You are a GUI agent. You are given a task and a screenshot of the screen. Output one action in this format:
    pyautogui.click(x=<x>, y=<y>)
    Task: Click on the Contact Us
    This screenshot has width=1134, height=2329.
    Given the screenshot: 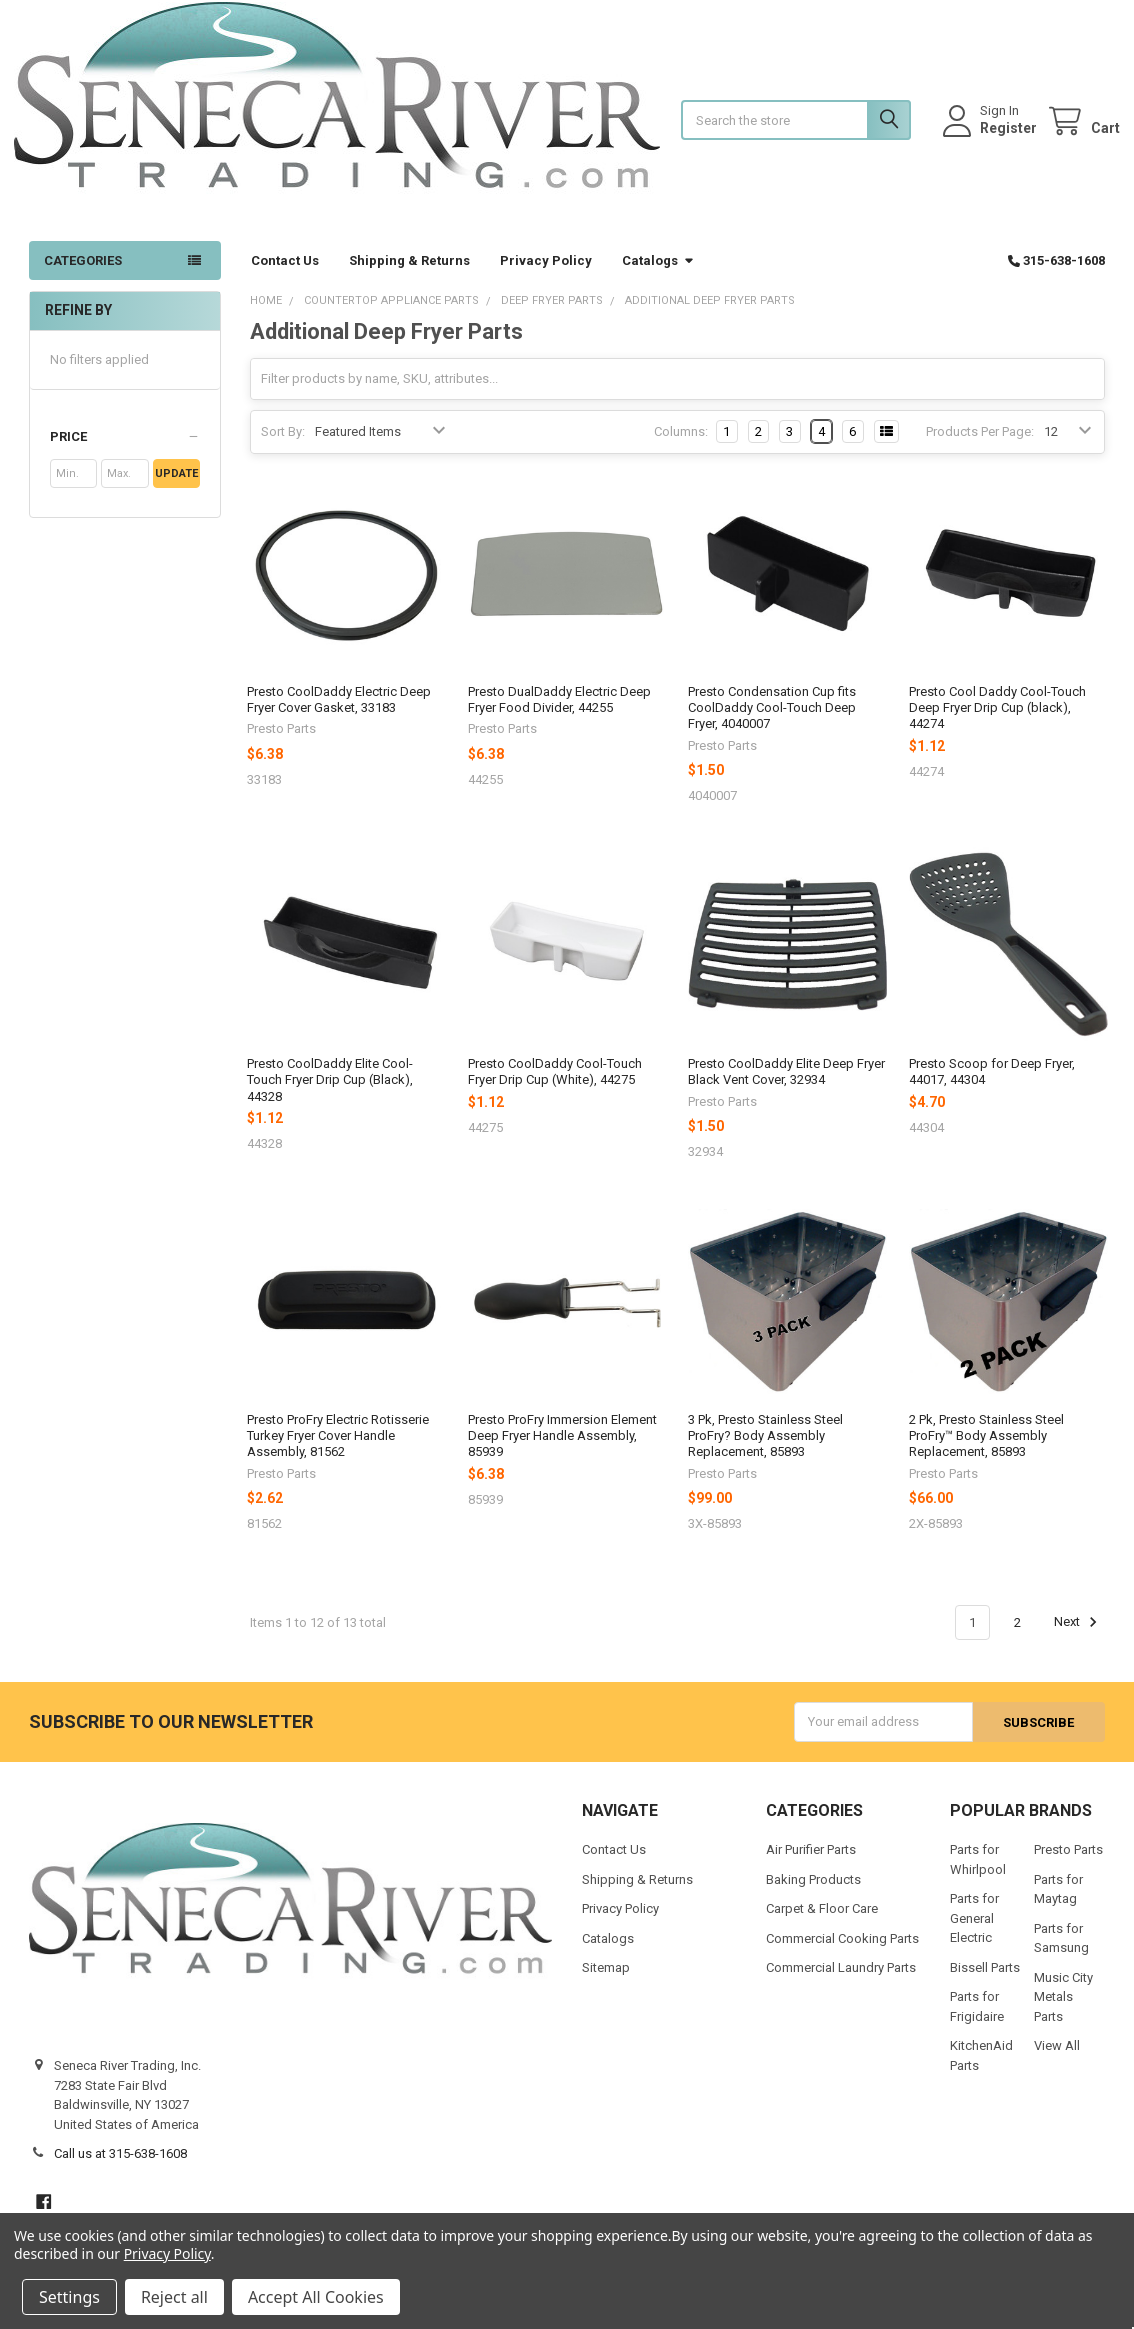 What is the action you would take?
    pyautogui.click(x=285, y=275)
    